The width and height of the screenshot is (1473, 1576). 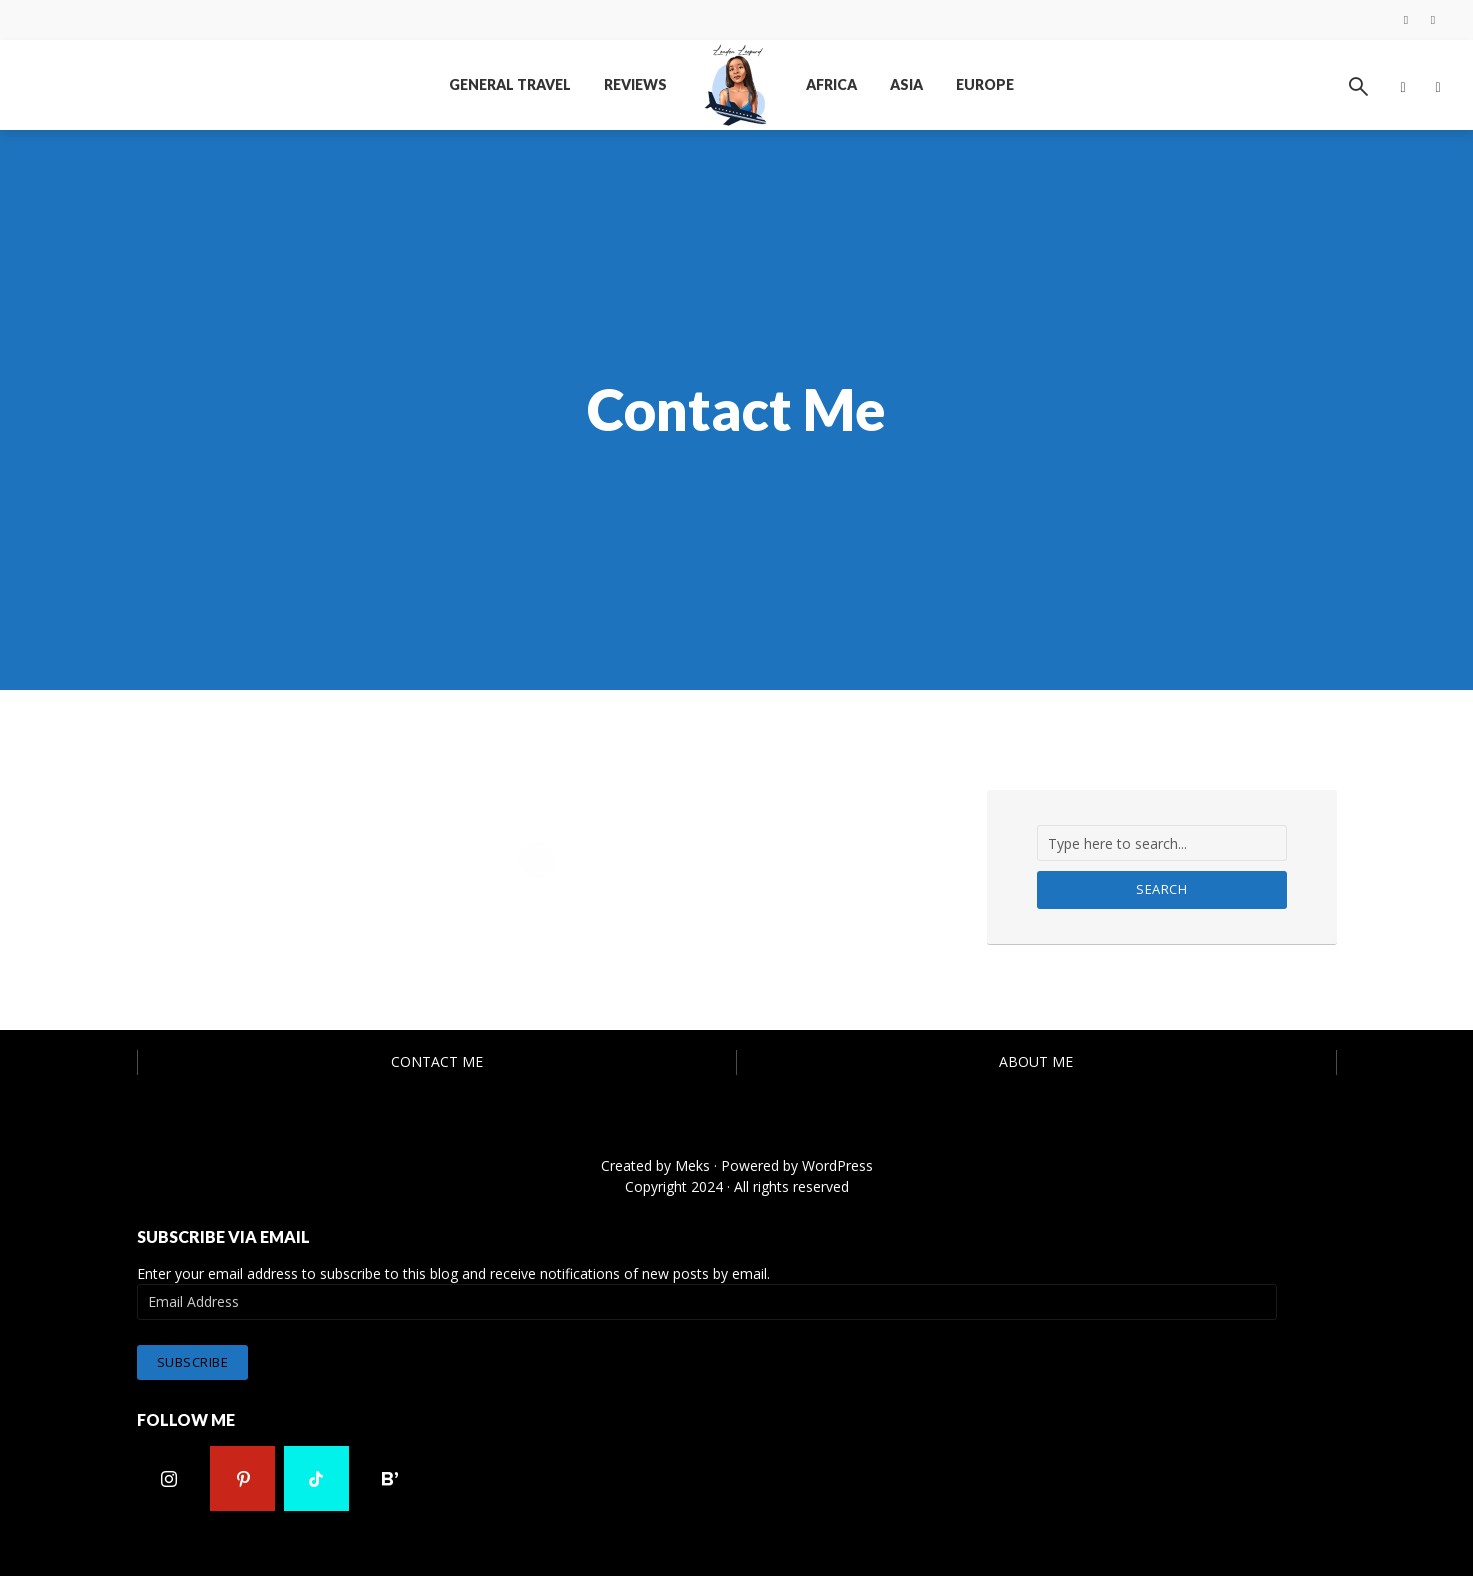 I want to click on Asia, so click(x=906, y=84).